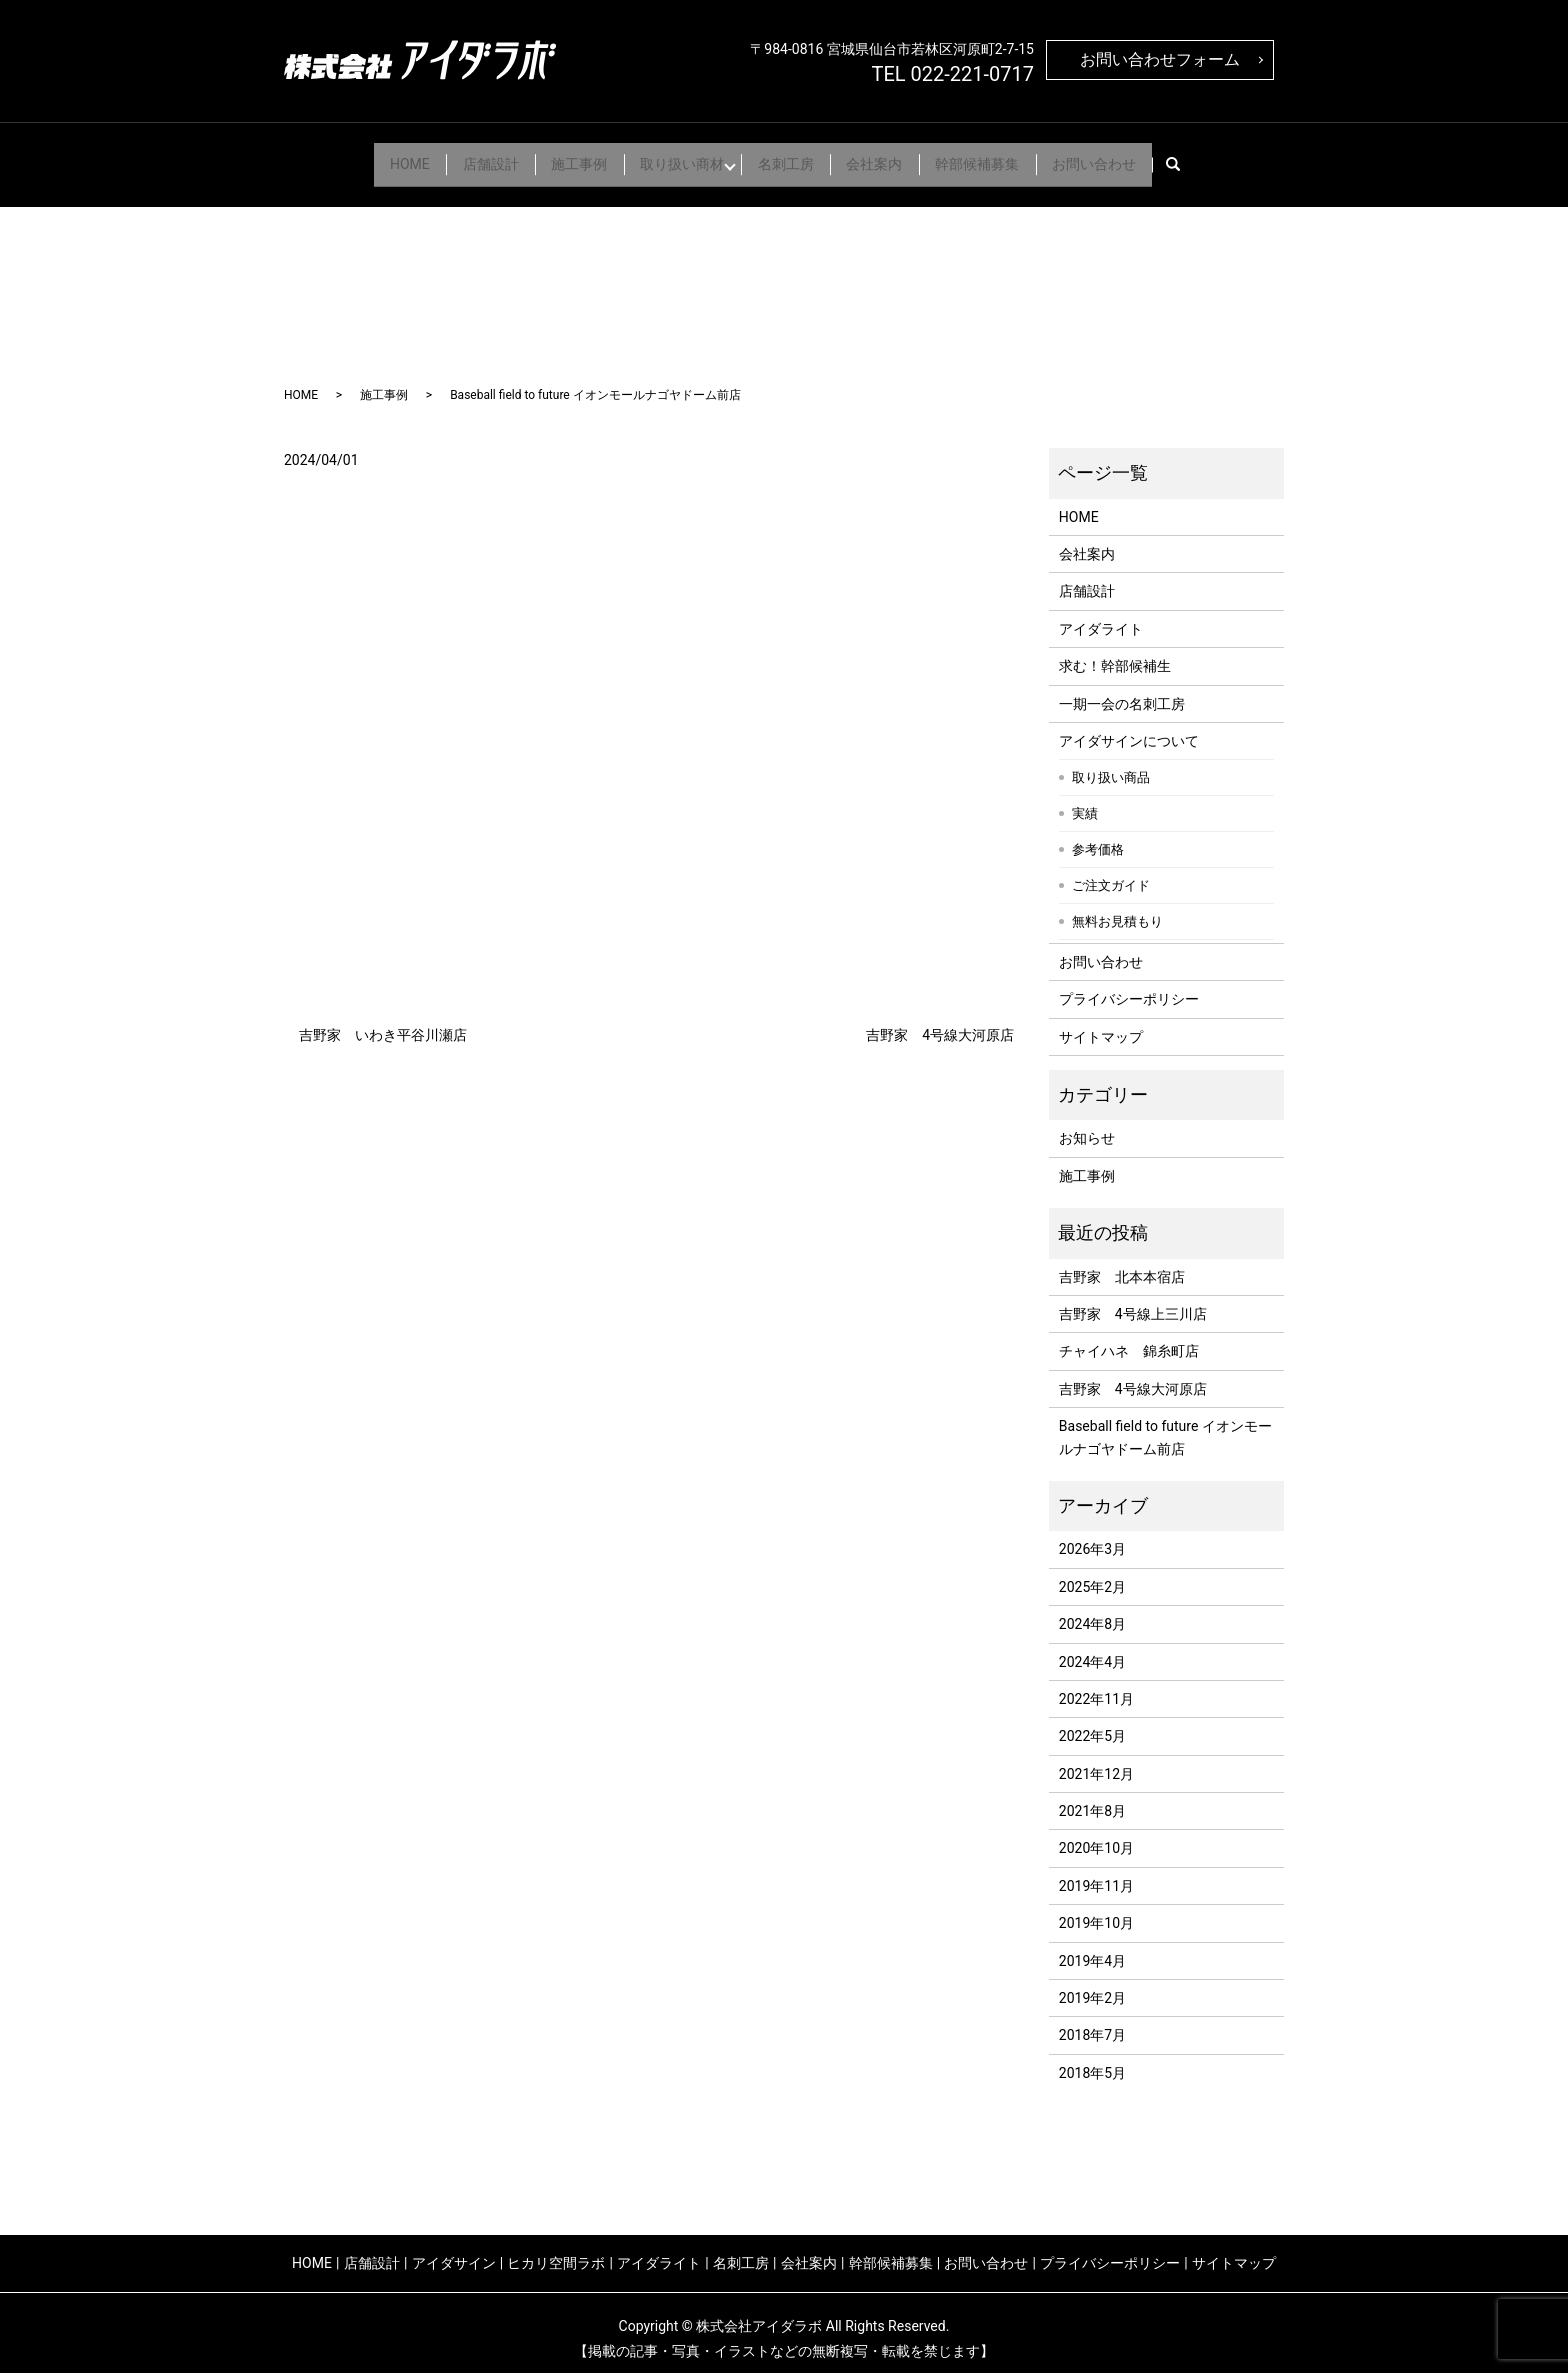 The image size is (1568, 2373). I want to click on プライバシーポリシー, so click(1129, 987).